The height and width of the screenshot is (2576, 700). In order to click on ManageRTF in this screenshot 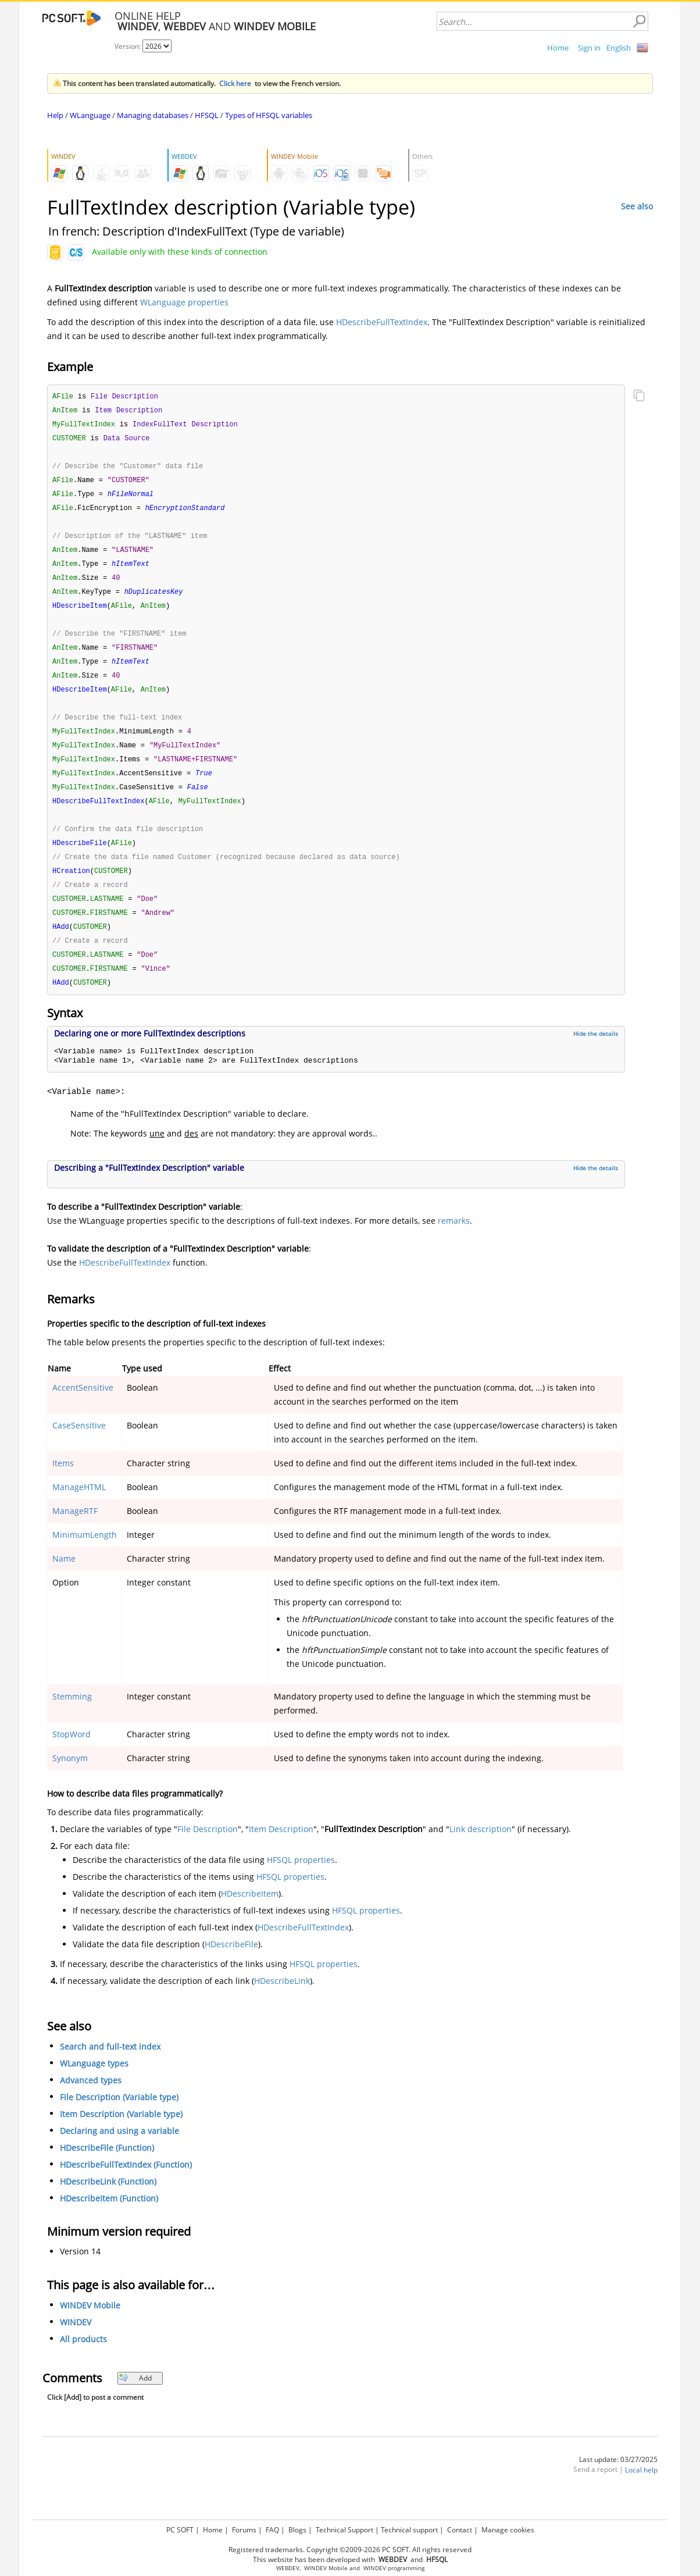, I will do `click(75, 1532)`.